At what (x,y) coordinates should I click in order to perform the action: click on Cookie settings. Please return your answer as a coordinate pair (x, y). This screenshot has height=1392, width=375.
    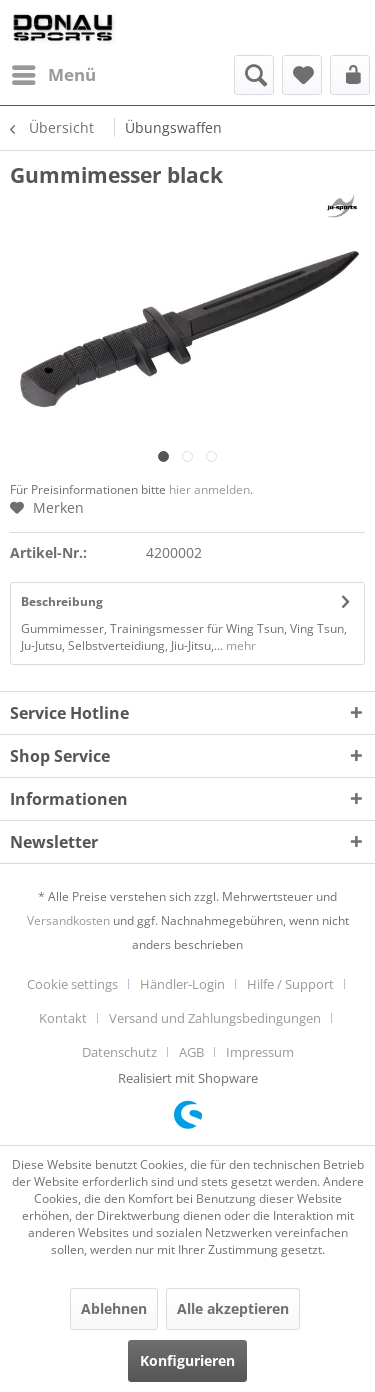
    Looking at the image, I should click on (72, 984).